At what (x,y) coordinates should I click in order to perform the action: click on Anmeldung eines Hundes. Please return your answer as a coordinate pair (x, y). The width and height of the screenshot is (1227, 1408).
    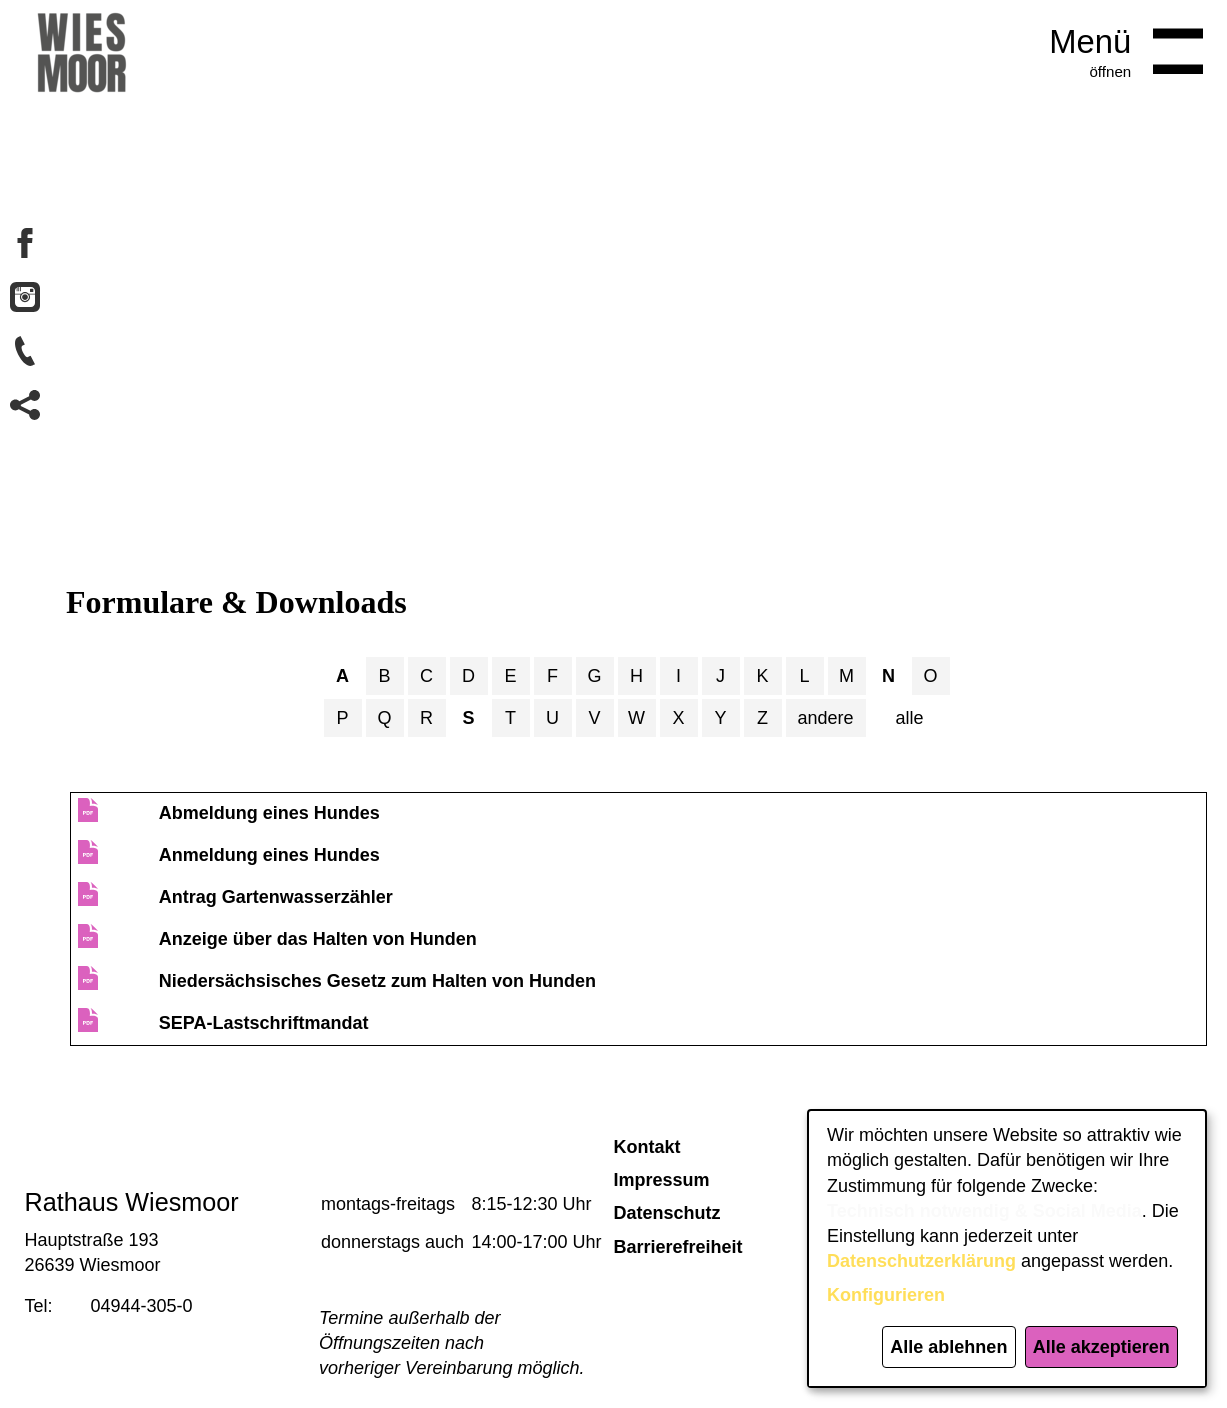
    Looking at the image, I should click on (269, 855).